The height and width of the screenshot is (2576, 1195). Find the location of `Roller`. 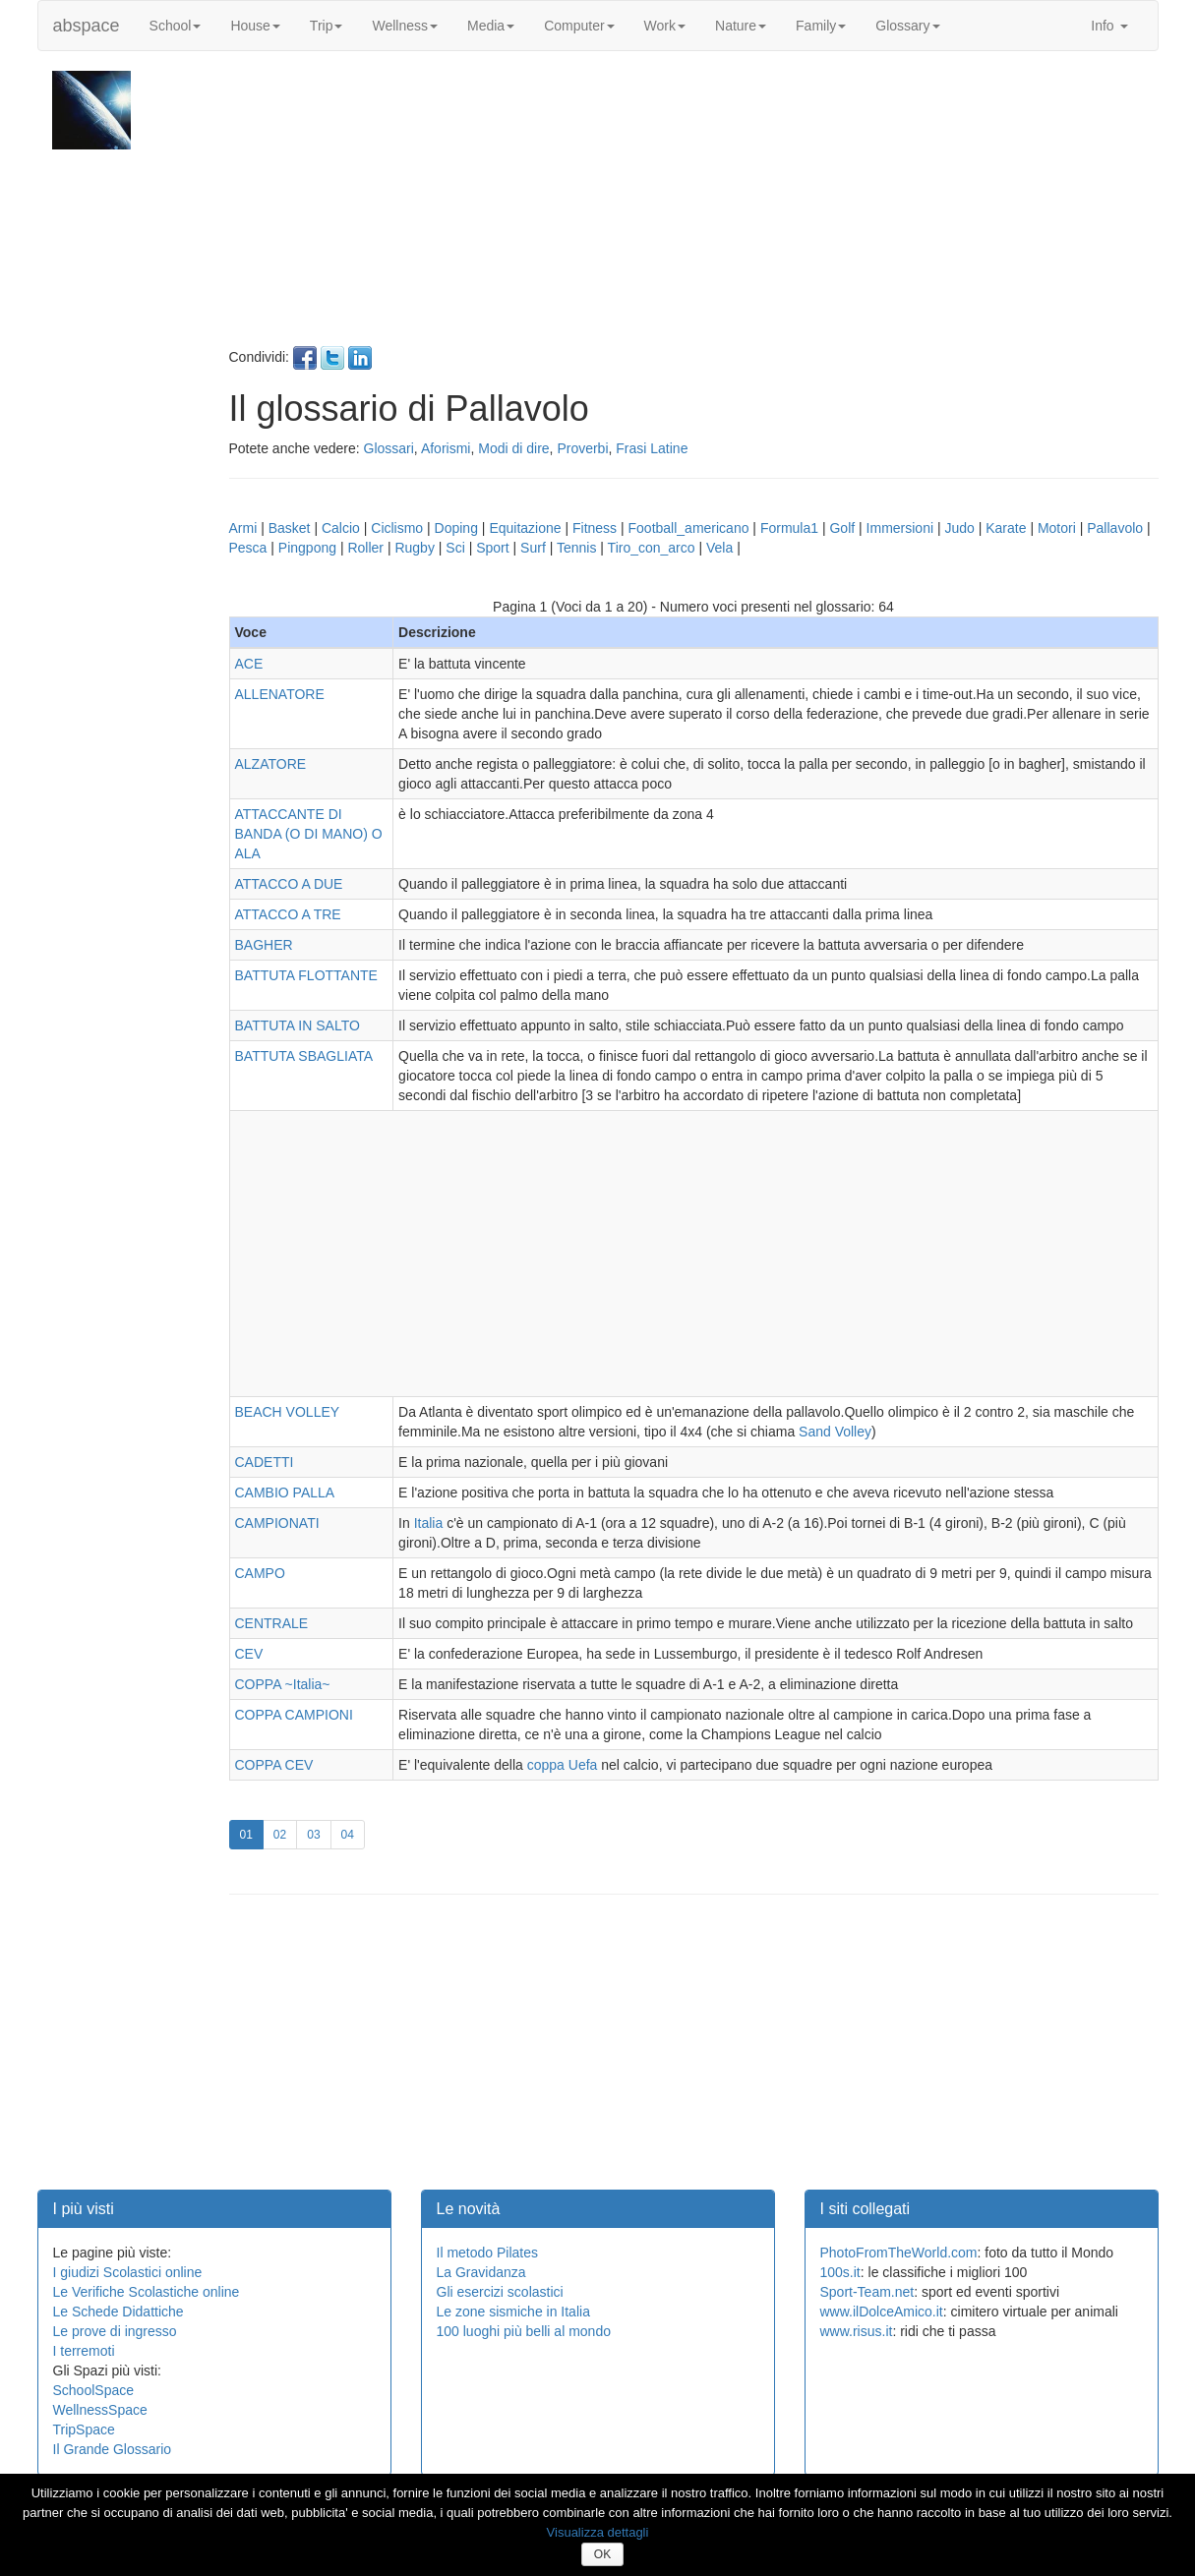

Roller is located at coordinates (365, 548).